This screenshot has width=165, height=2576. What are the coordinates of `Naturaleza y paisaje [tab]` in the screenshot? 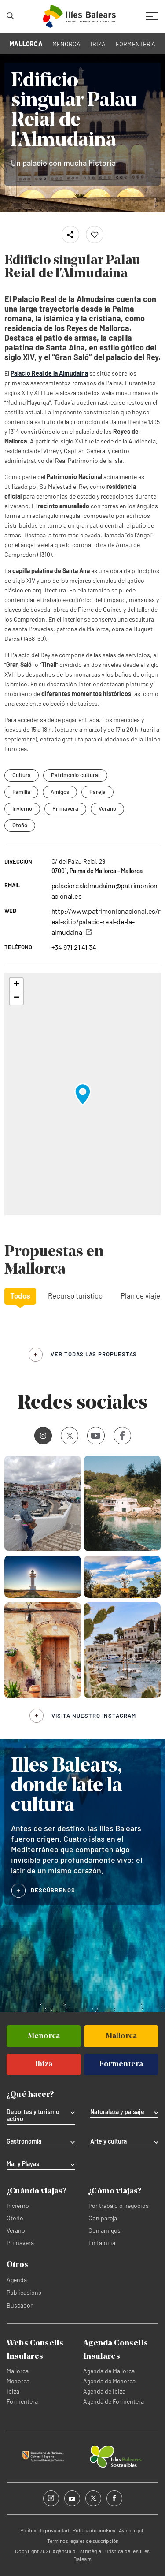 It's located at (117, 2111).